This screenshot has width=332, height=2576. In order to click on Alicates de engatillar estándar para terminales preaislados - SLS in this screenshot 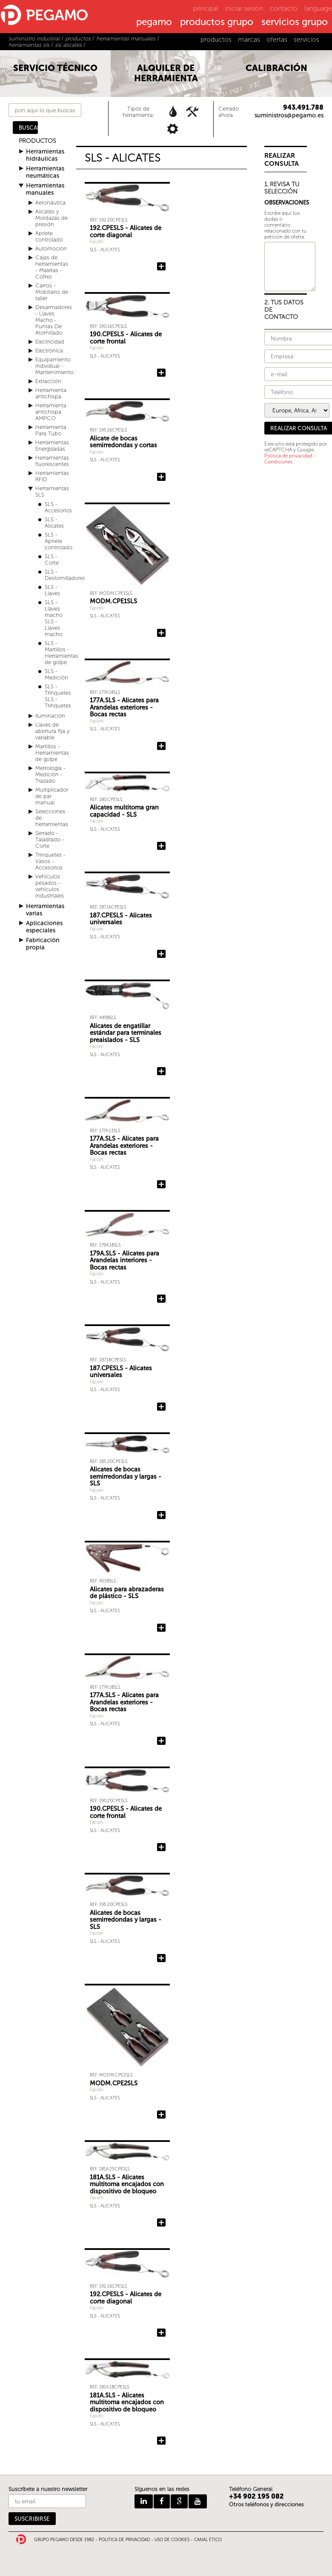, I will do `click(125, 1033)`.